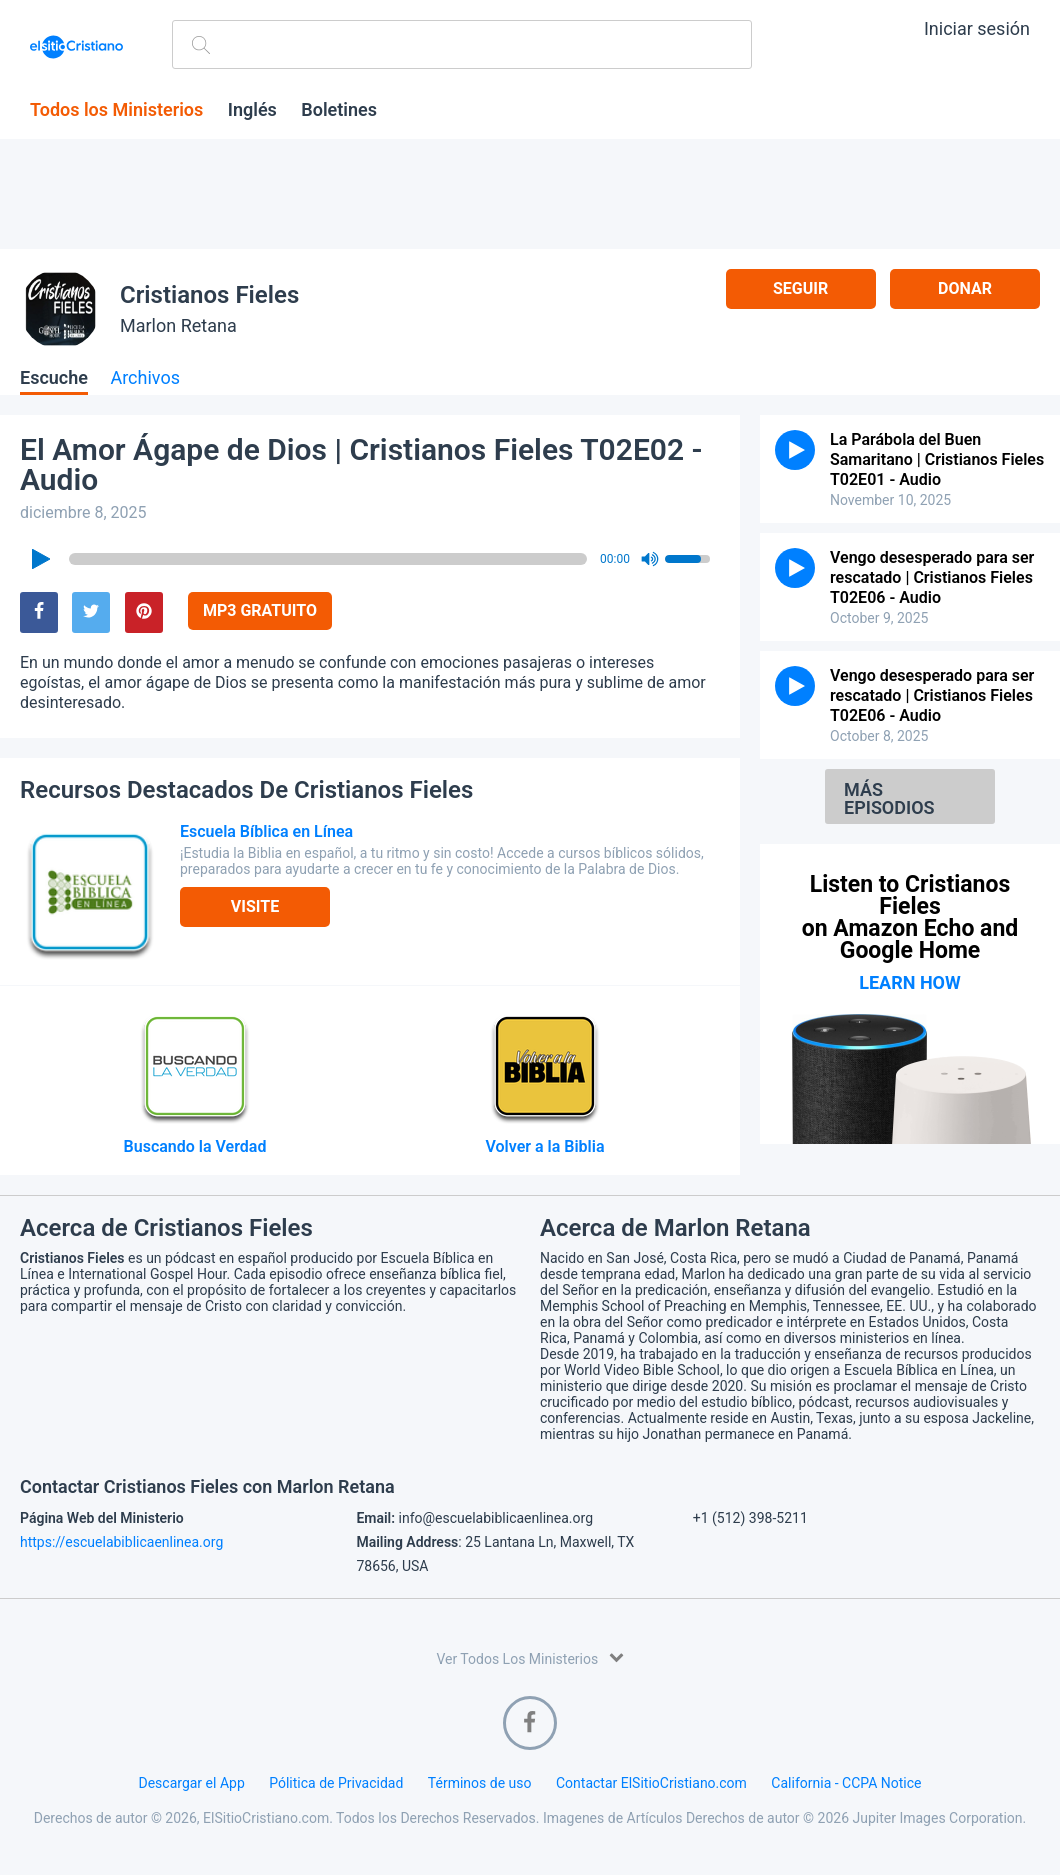 This screenshot has height=1875, width=1060. Describe the element at coordinates (651, 1783) in the screenshot. I see `Contactar ElSitioCristiano.com` at that location.